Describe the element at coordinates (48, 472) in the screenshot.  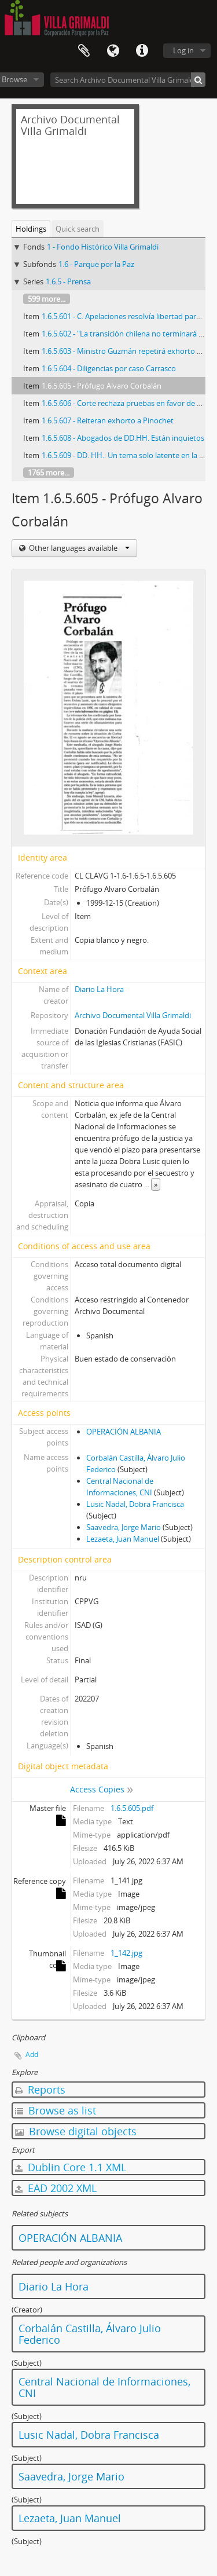
I see `1765 more...` at that location.